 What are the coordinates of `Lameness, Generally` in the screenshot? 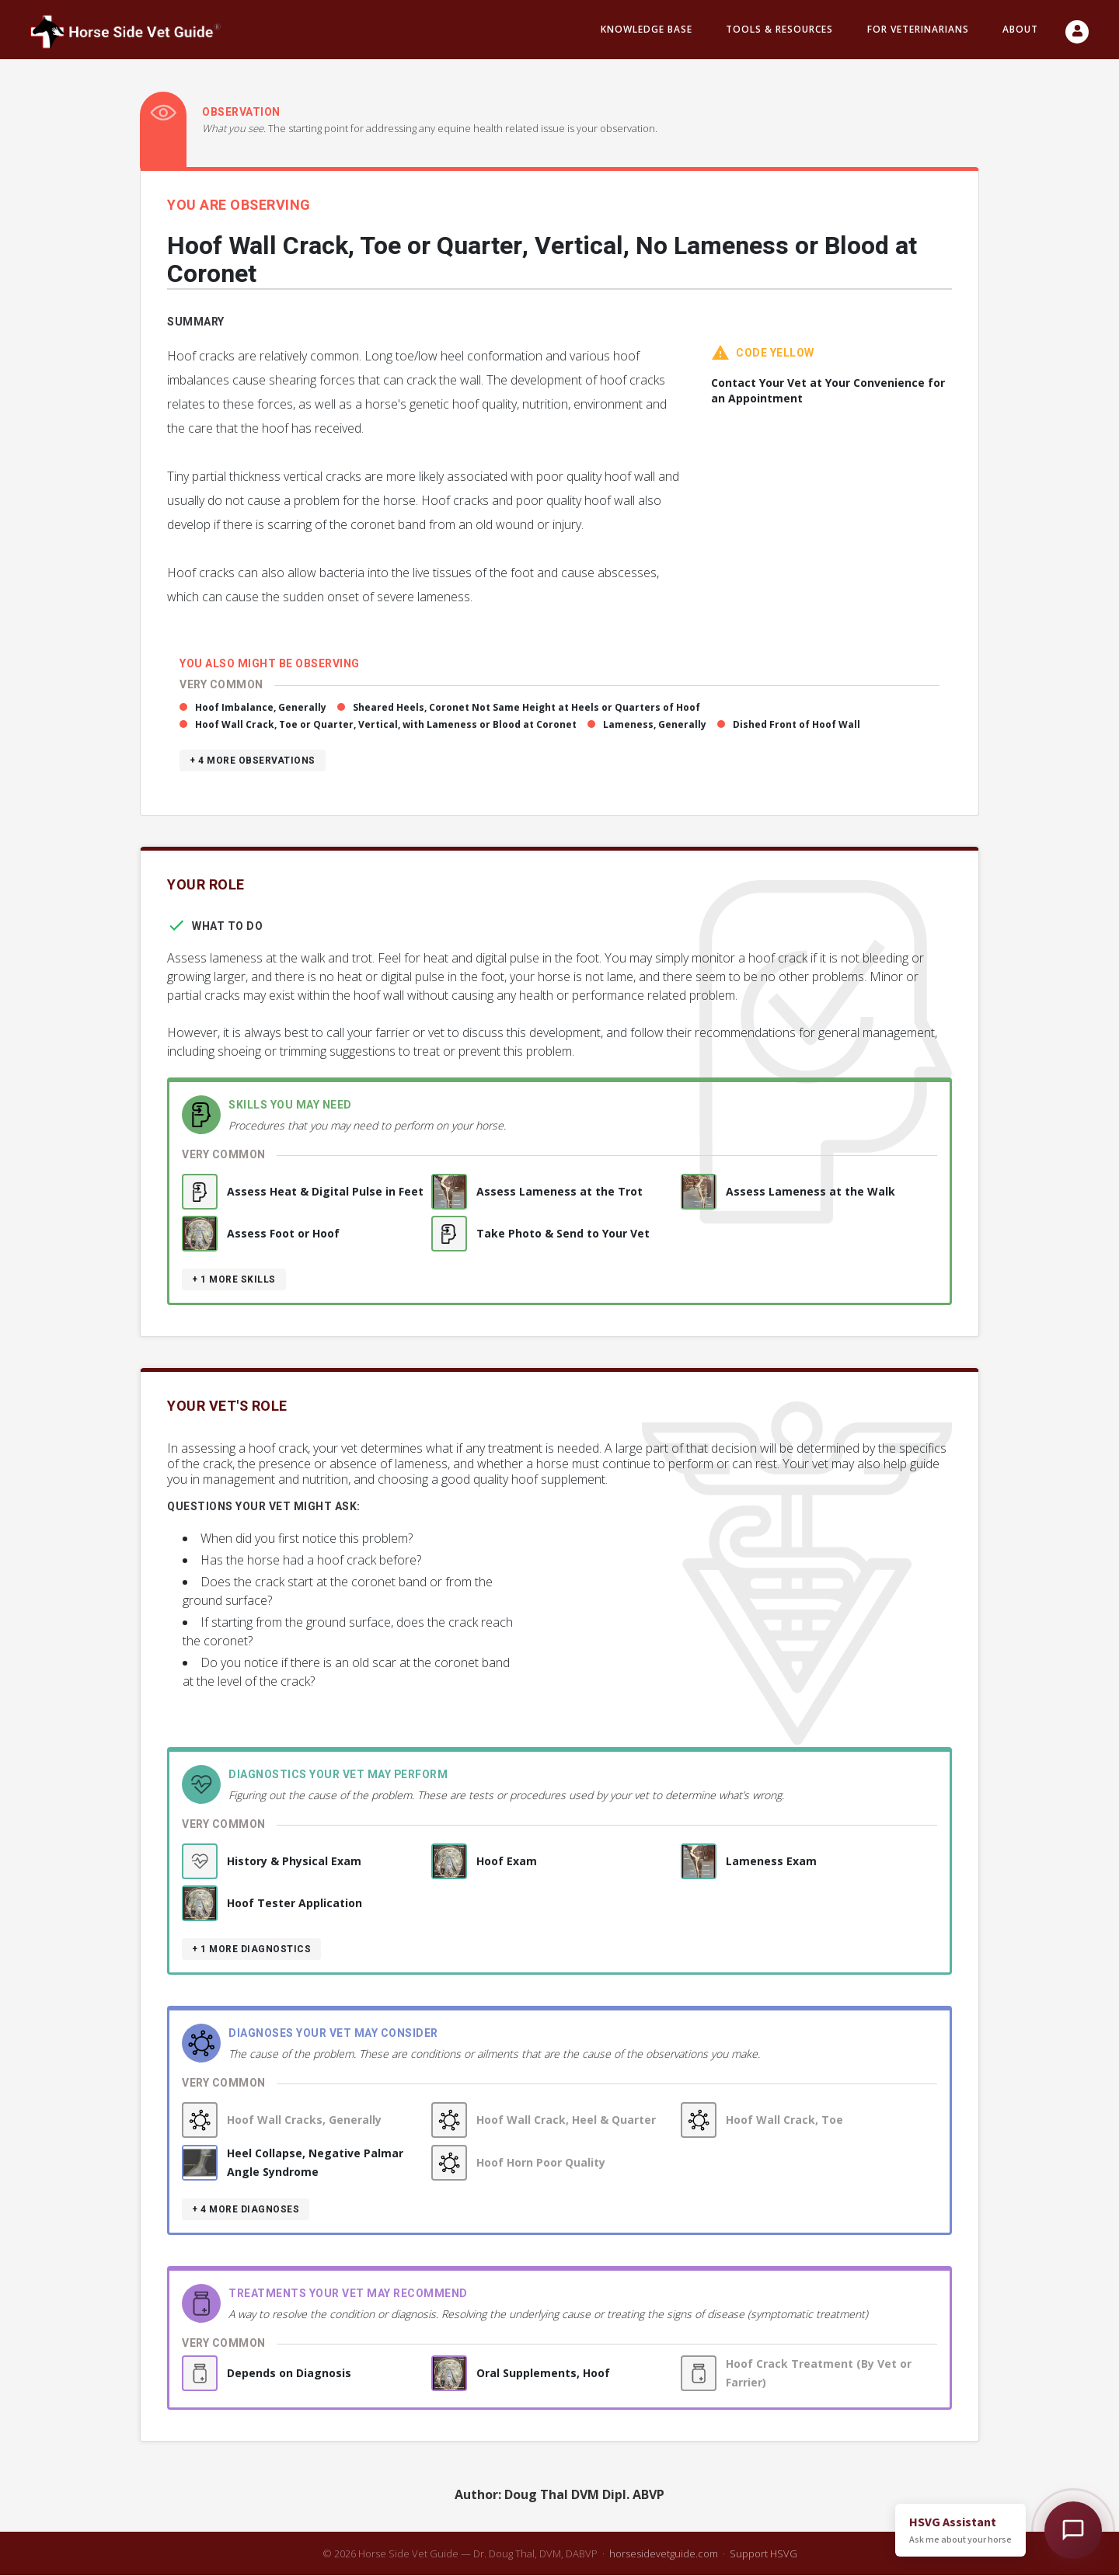 It's located at (654, 725).